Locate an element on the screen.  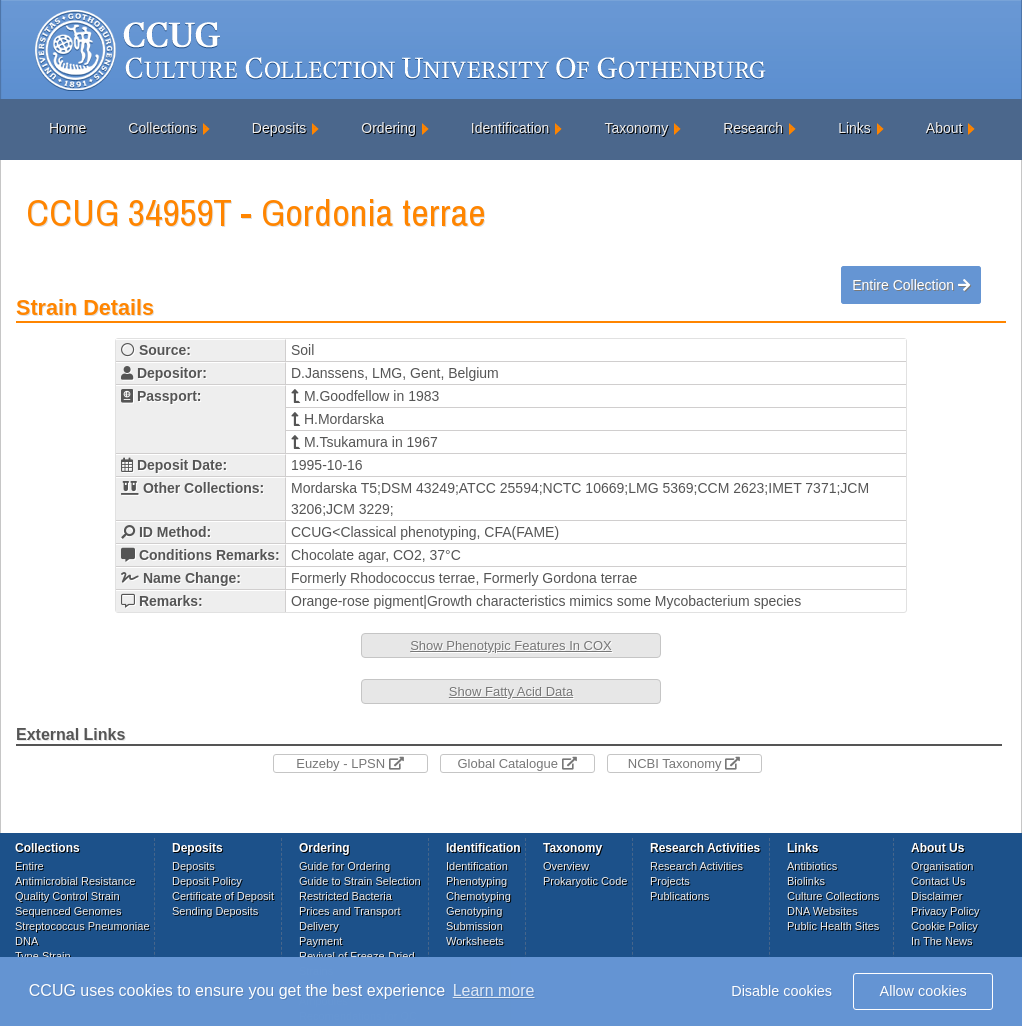
Learn more [button] is located at coordinates (494, 990).